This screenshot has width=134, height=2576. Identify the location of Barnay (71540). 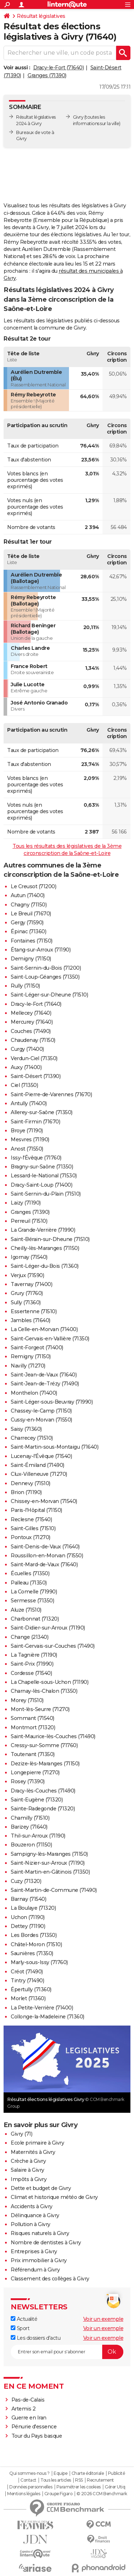
(28, 1899).